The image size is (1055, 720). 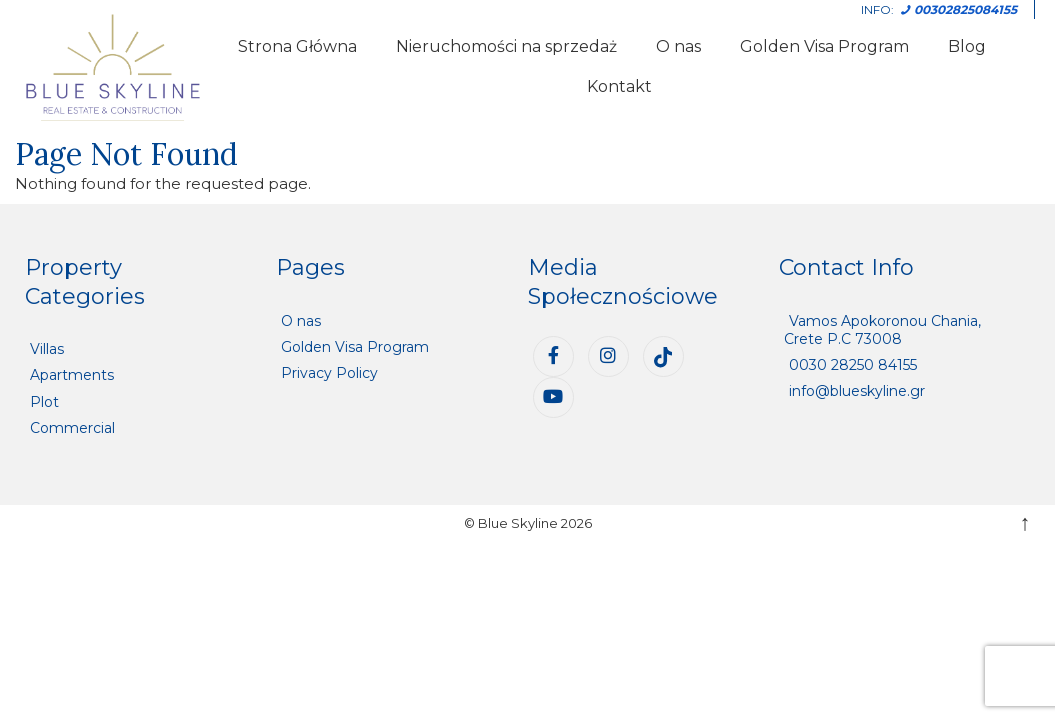 What do you see at coordinates (72, 375) in the screenshot?
I see `Apartments` at bounding box center [72, 375].